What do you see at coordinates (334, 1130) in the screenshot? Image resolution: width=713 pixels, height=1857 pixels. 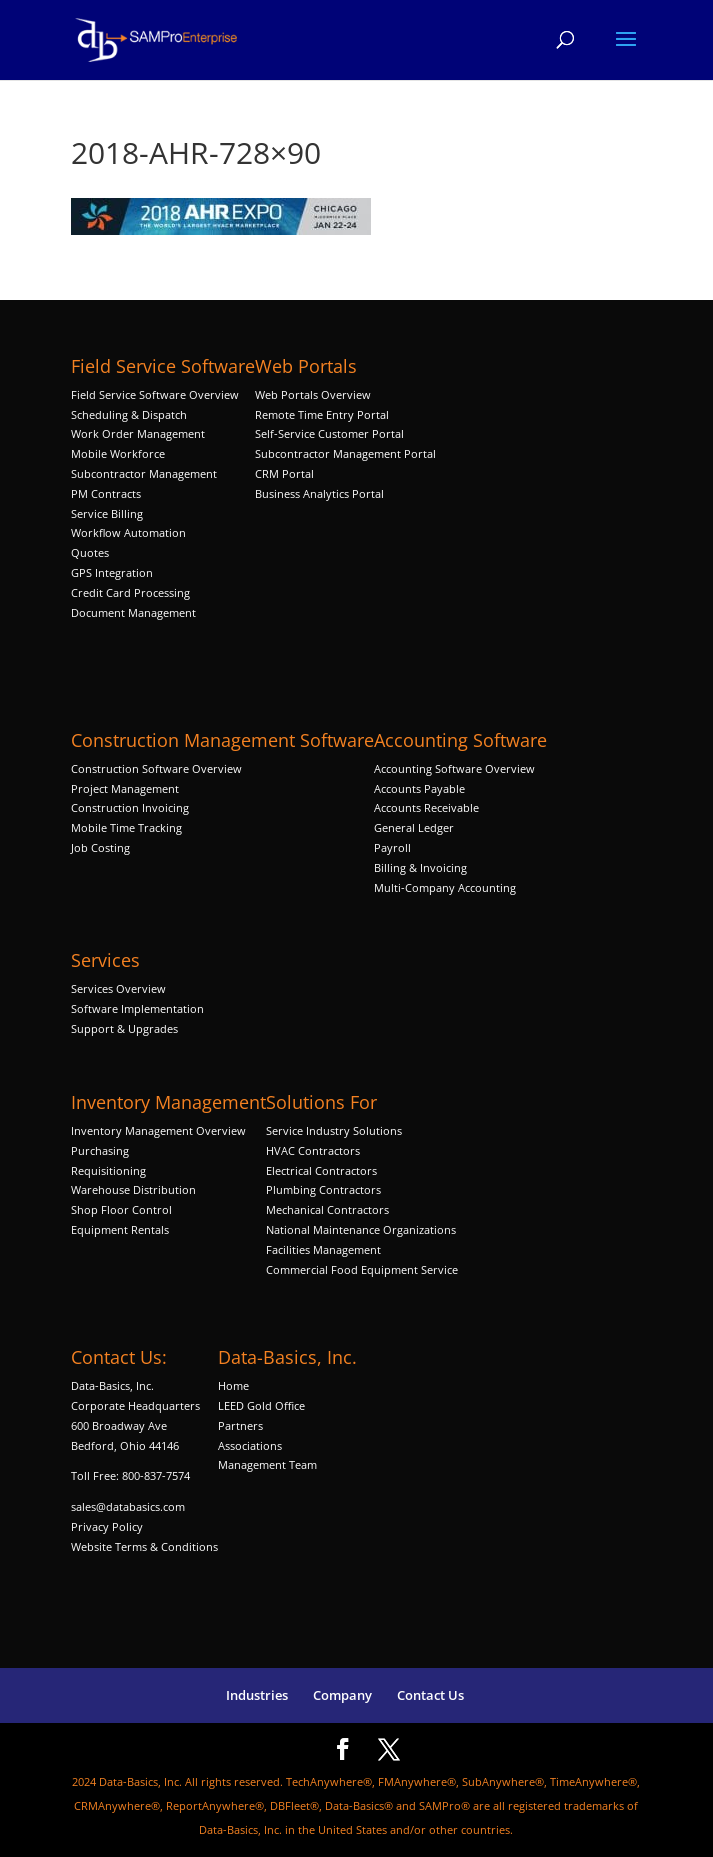 I see `Service Industry Solutions` at bounding box center [334, 1130].